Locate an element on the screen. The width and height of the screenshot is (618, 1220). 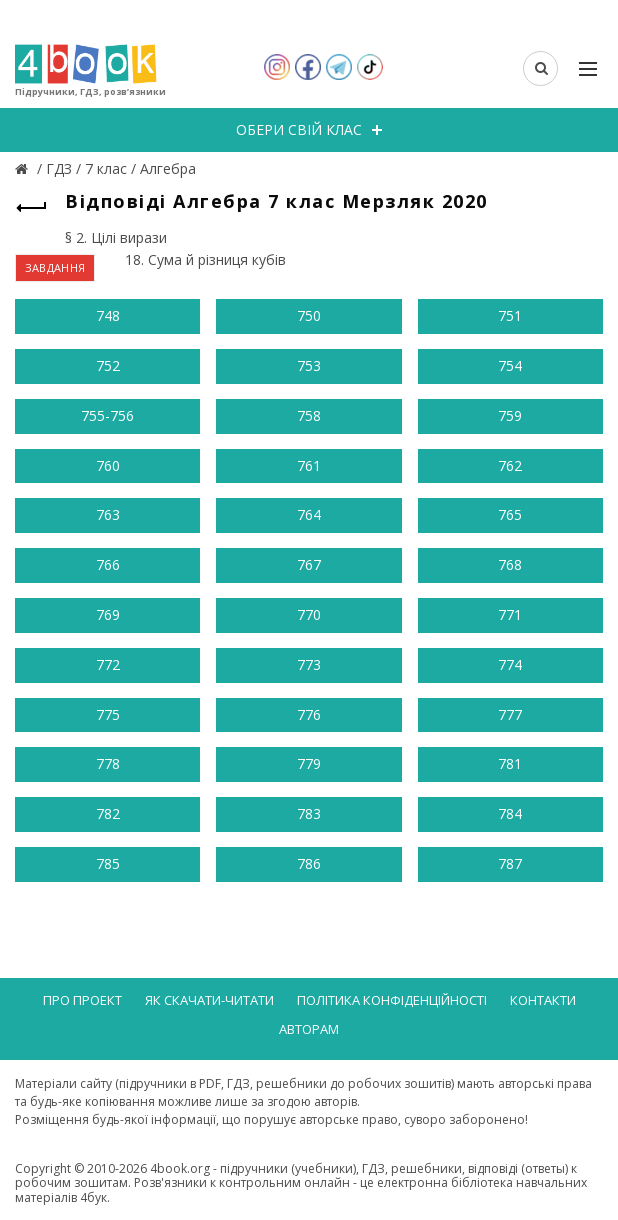
771 is located at coordinates (510, 614).